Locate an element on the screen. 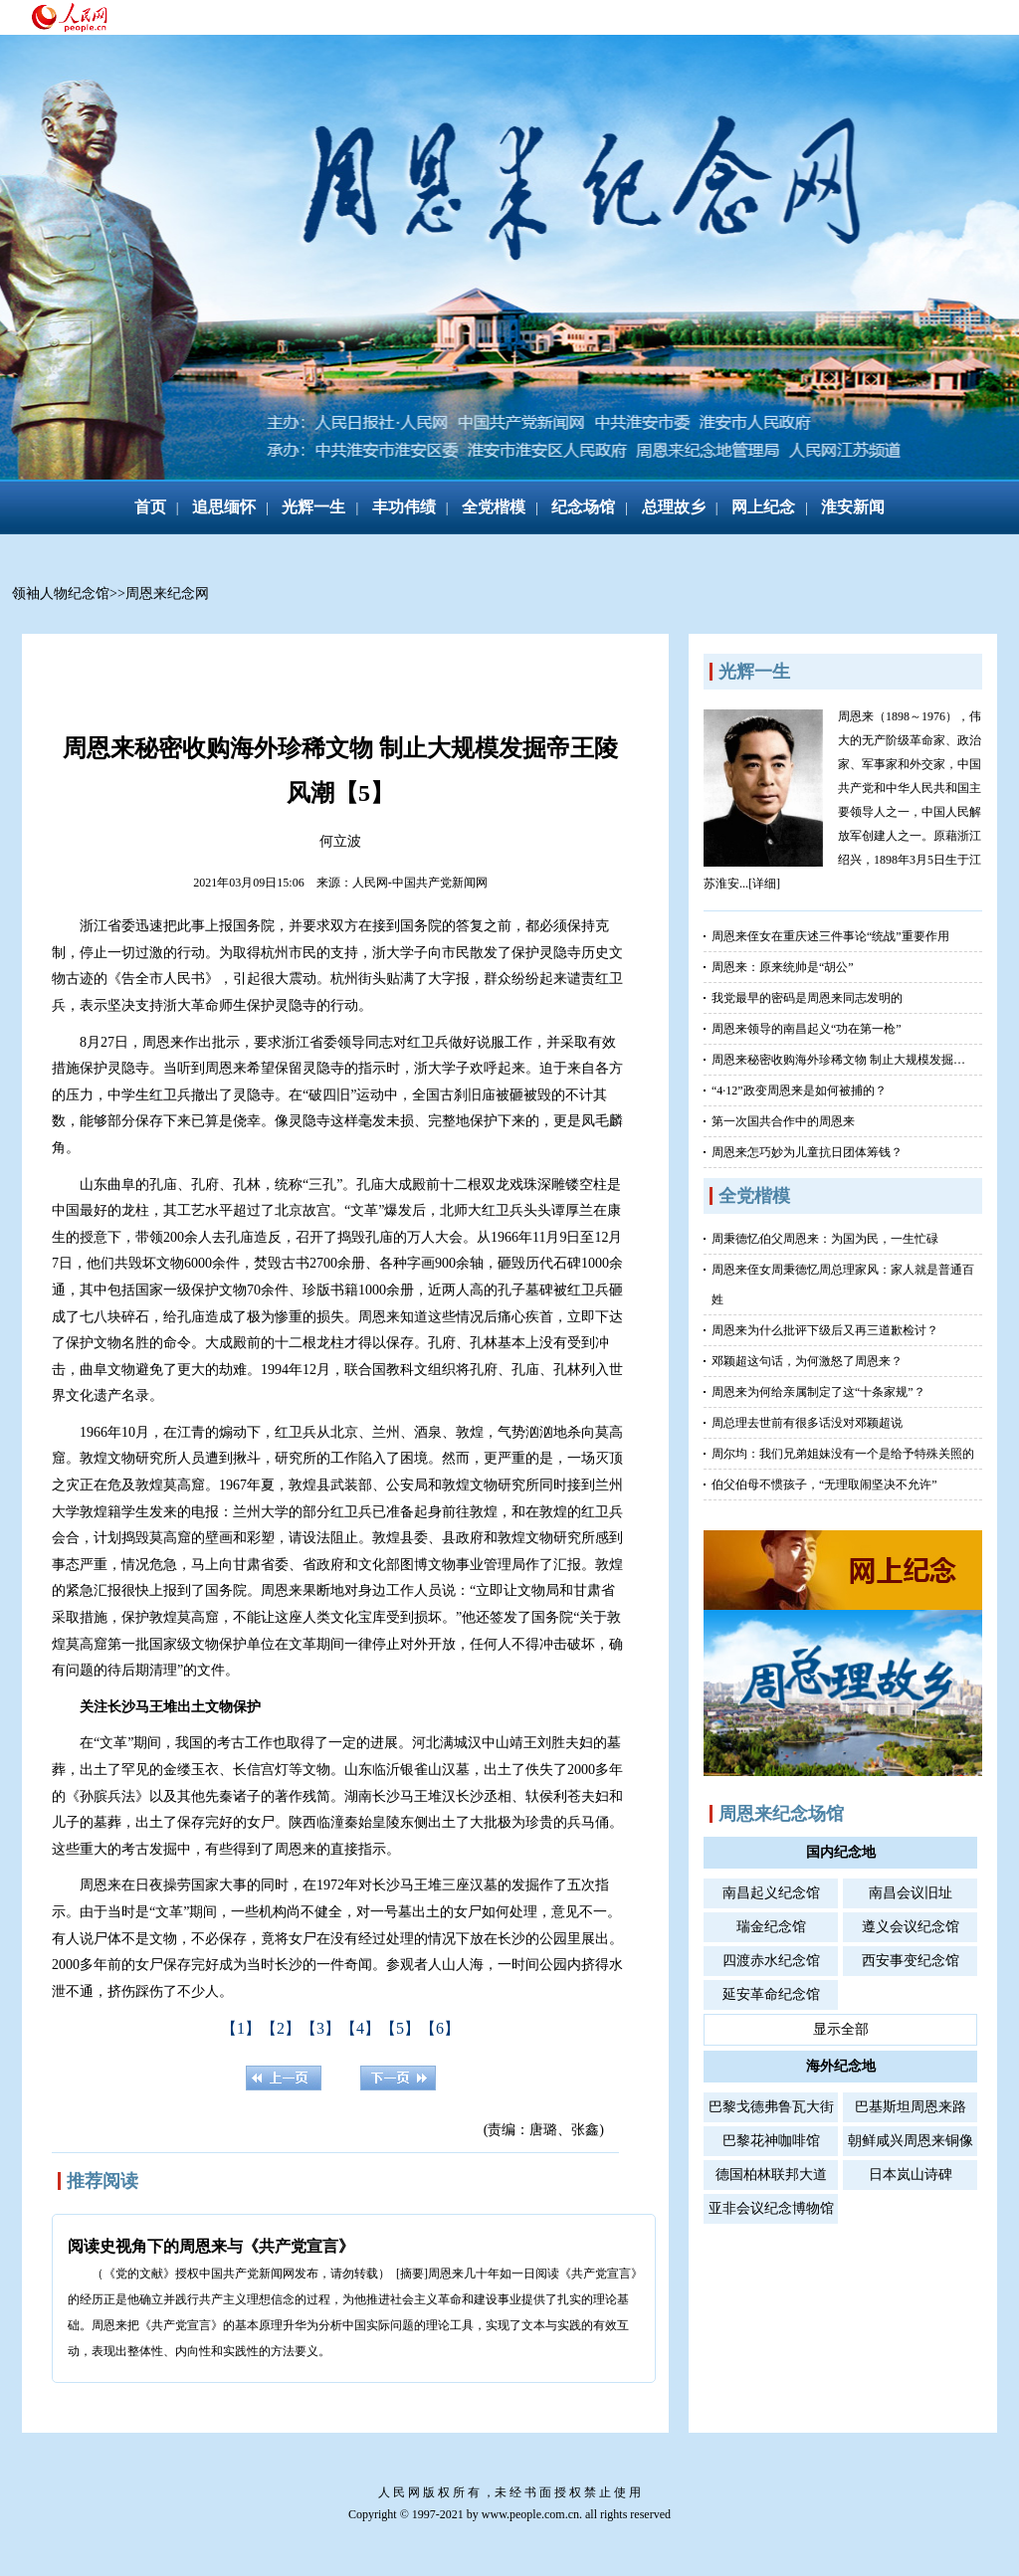  【2】 is located at coordinates (281, 2028).